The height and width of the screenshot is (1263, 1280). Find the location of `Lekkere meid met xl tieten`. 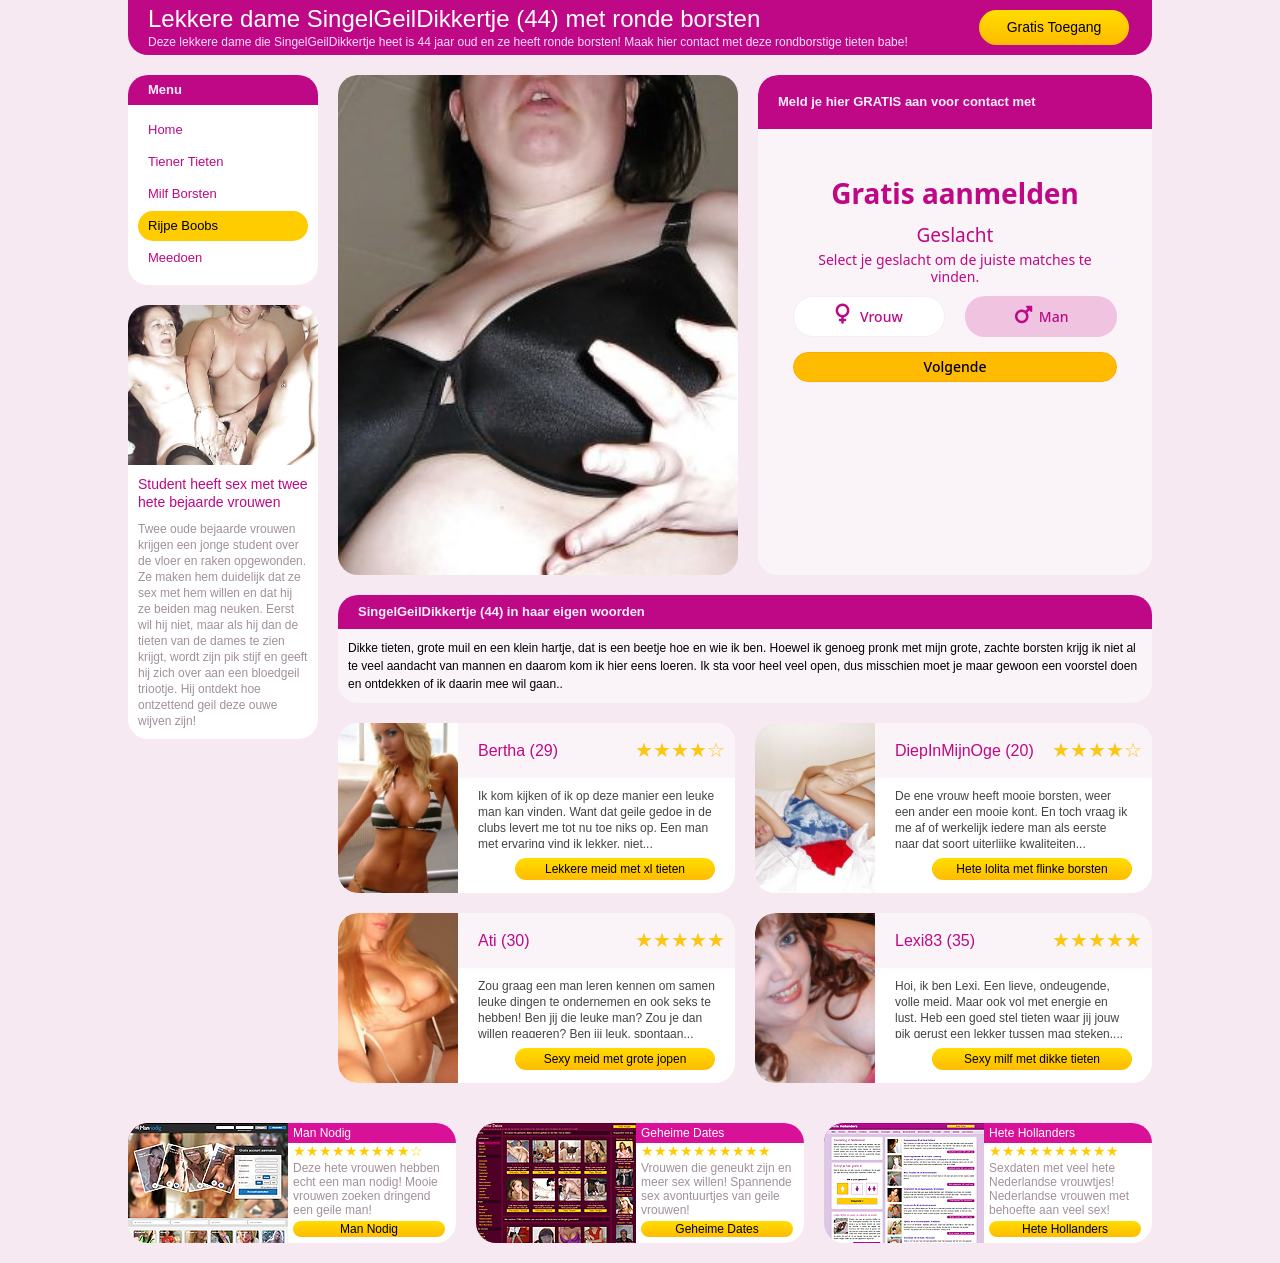

Lekkere meid met xl tieten is located at coordinates (615, 869).